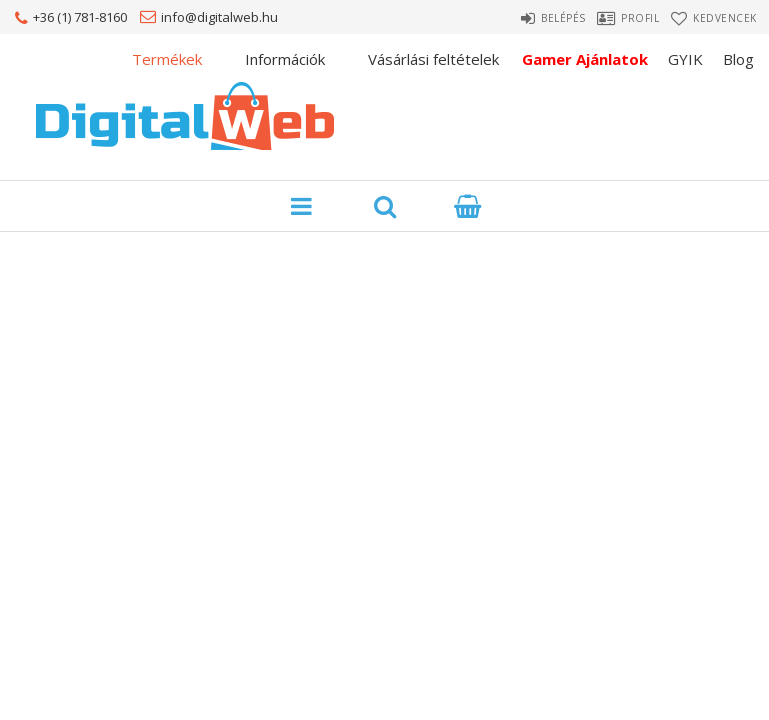  Describe the element at coordinates (738, 59) in the screenshot. I see `Blog` at that location.